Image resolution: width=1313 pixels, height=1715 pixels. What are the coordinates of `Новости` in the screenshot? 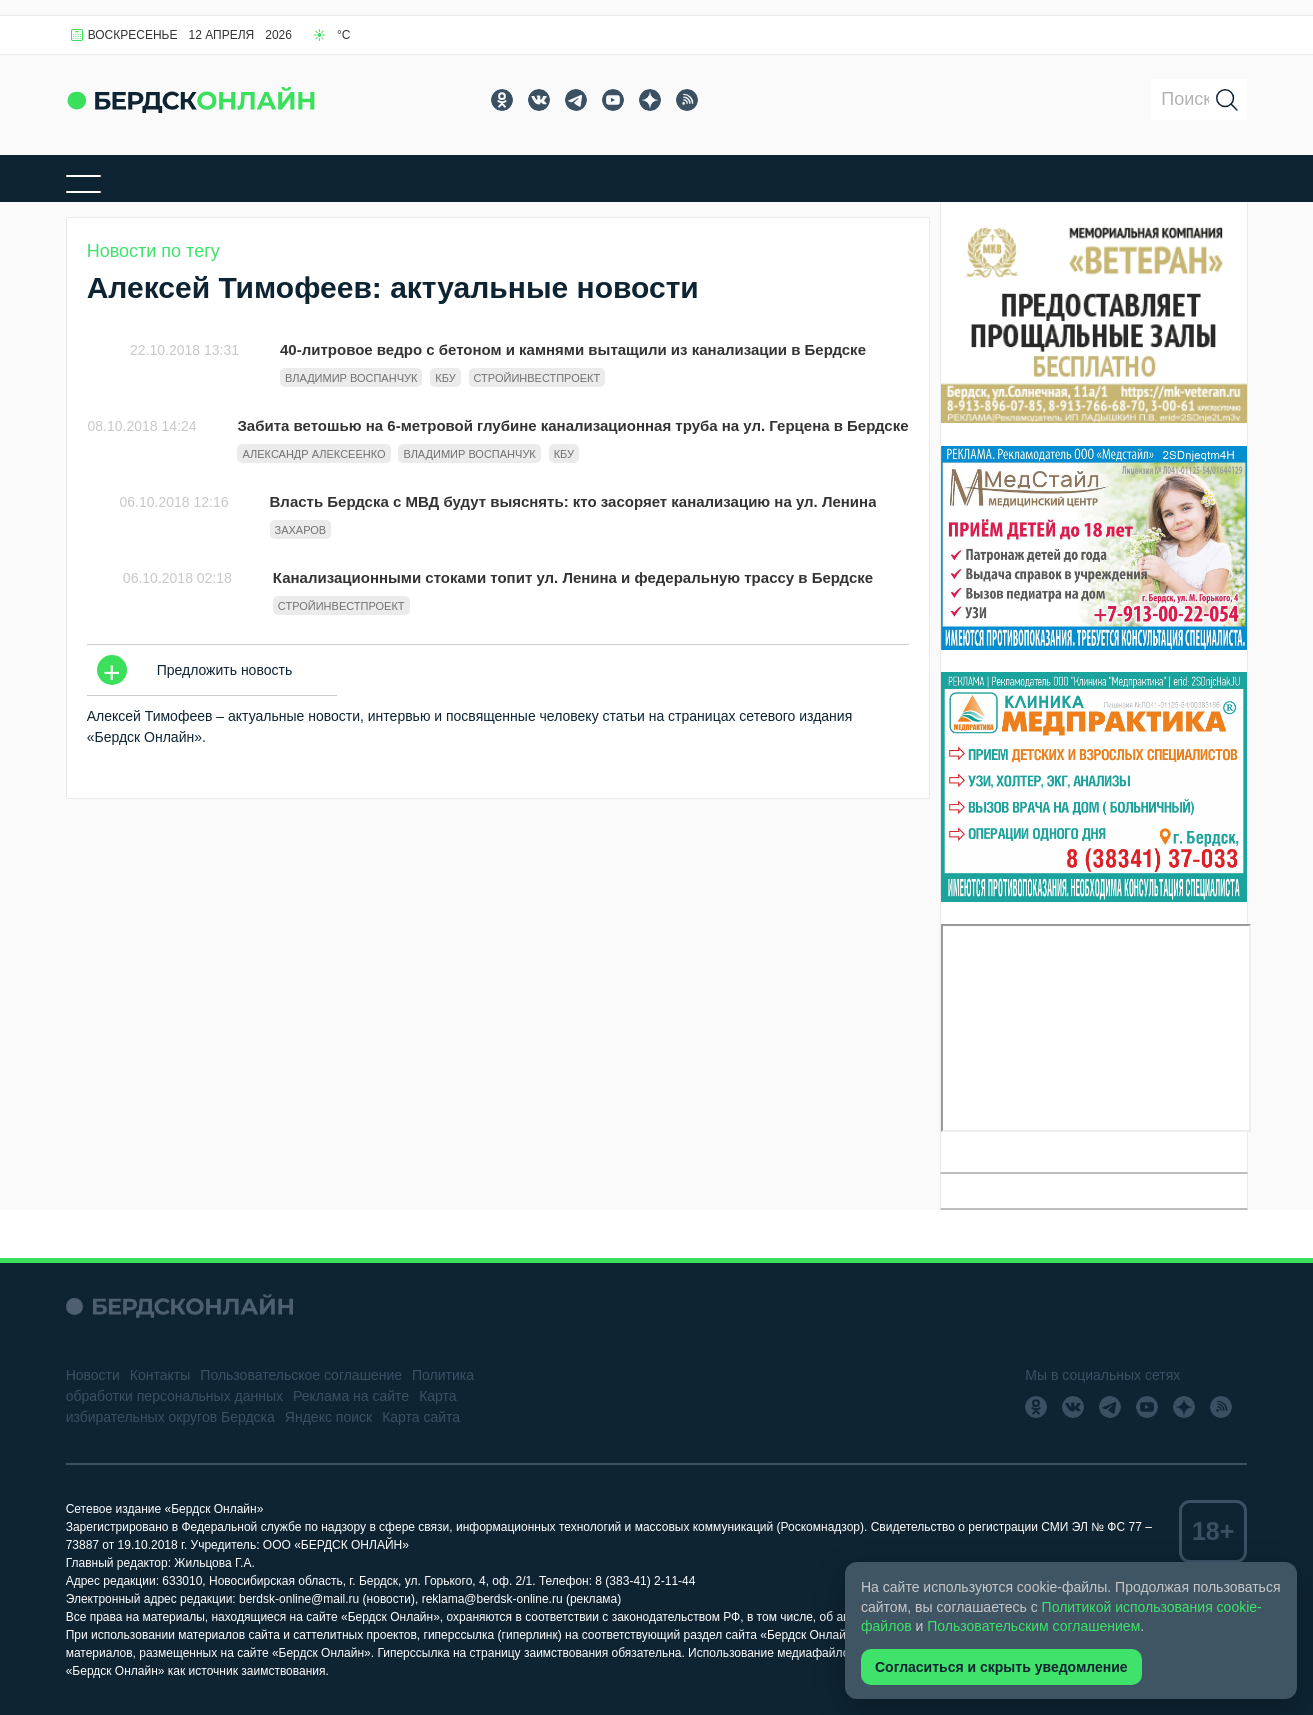 It's located at (93, 1375).